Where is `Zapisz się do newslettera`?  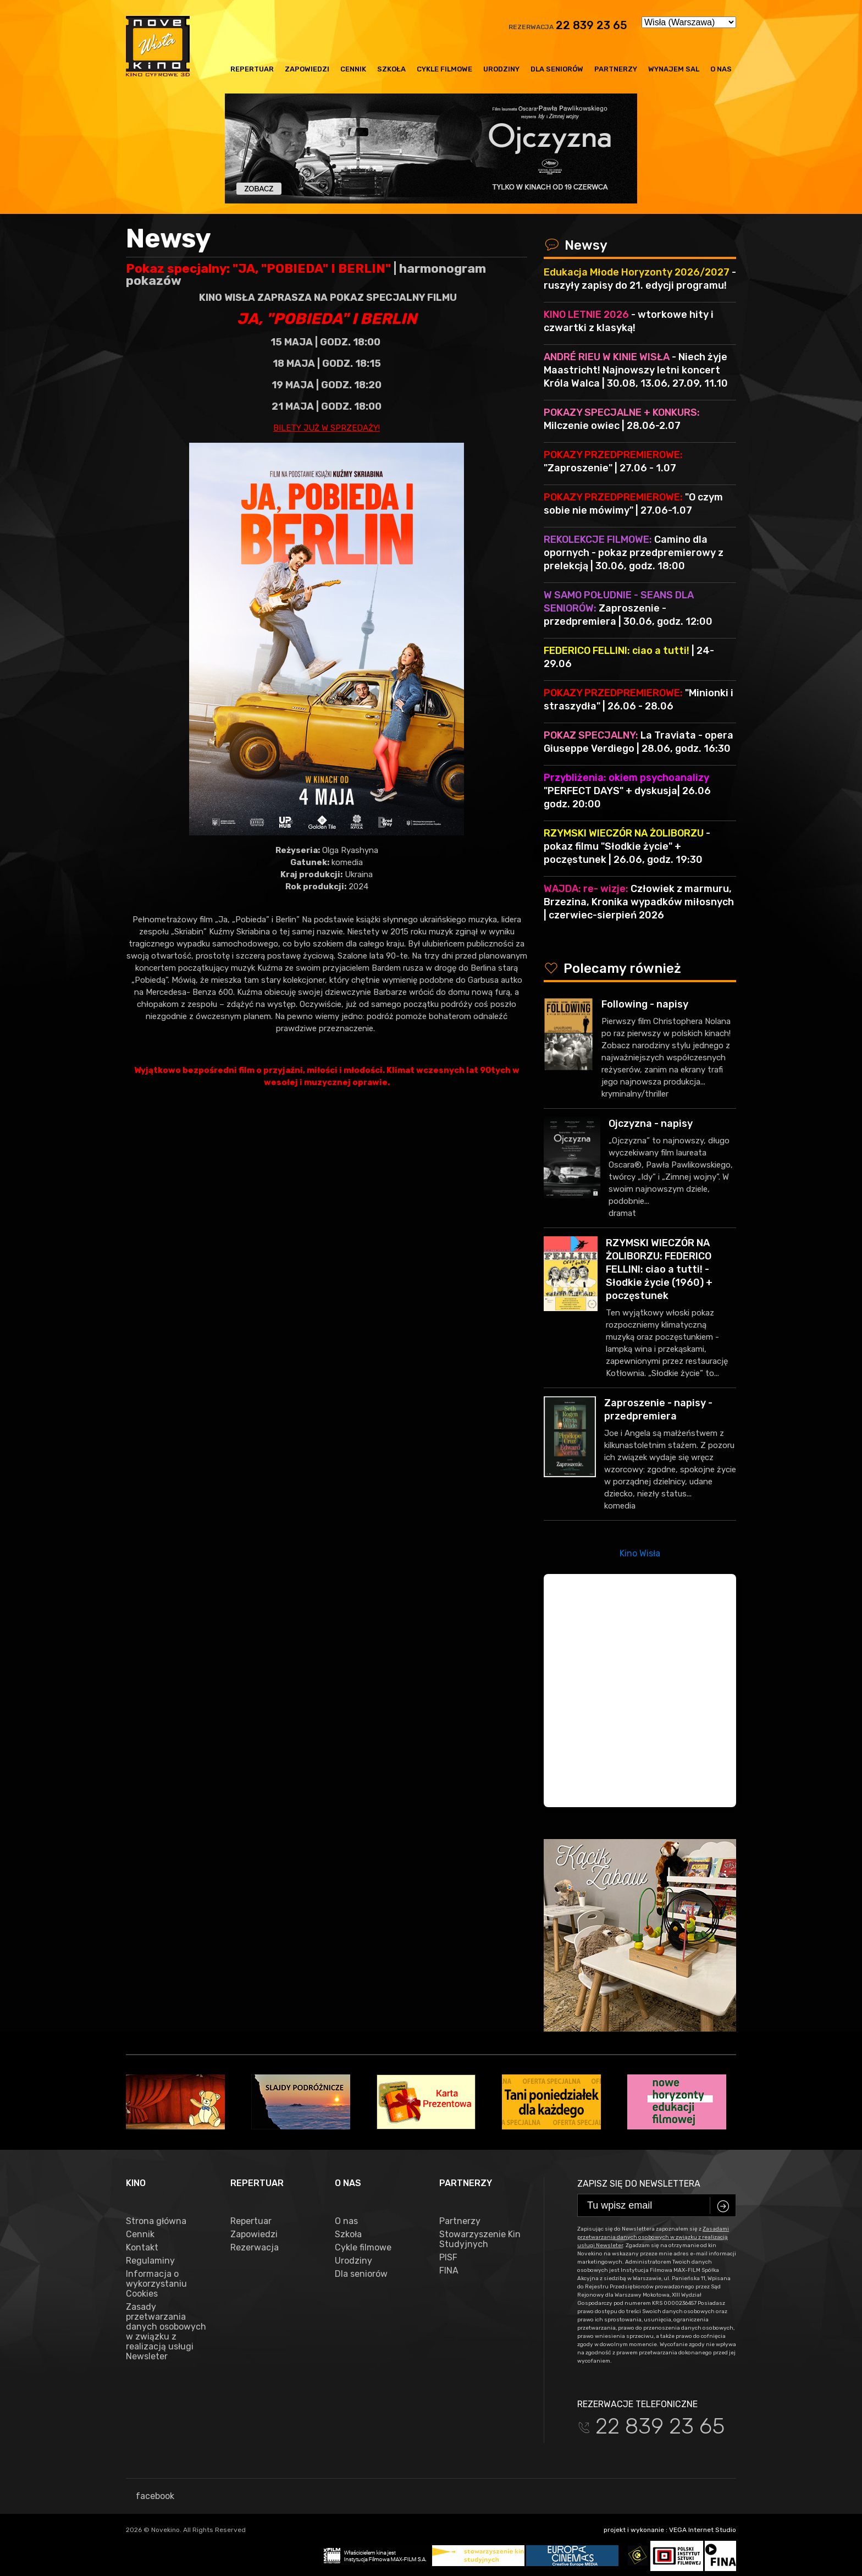 Zapisz się do newslettera is located at coordinates (638, 2183).